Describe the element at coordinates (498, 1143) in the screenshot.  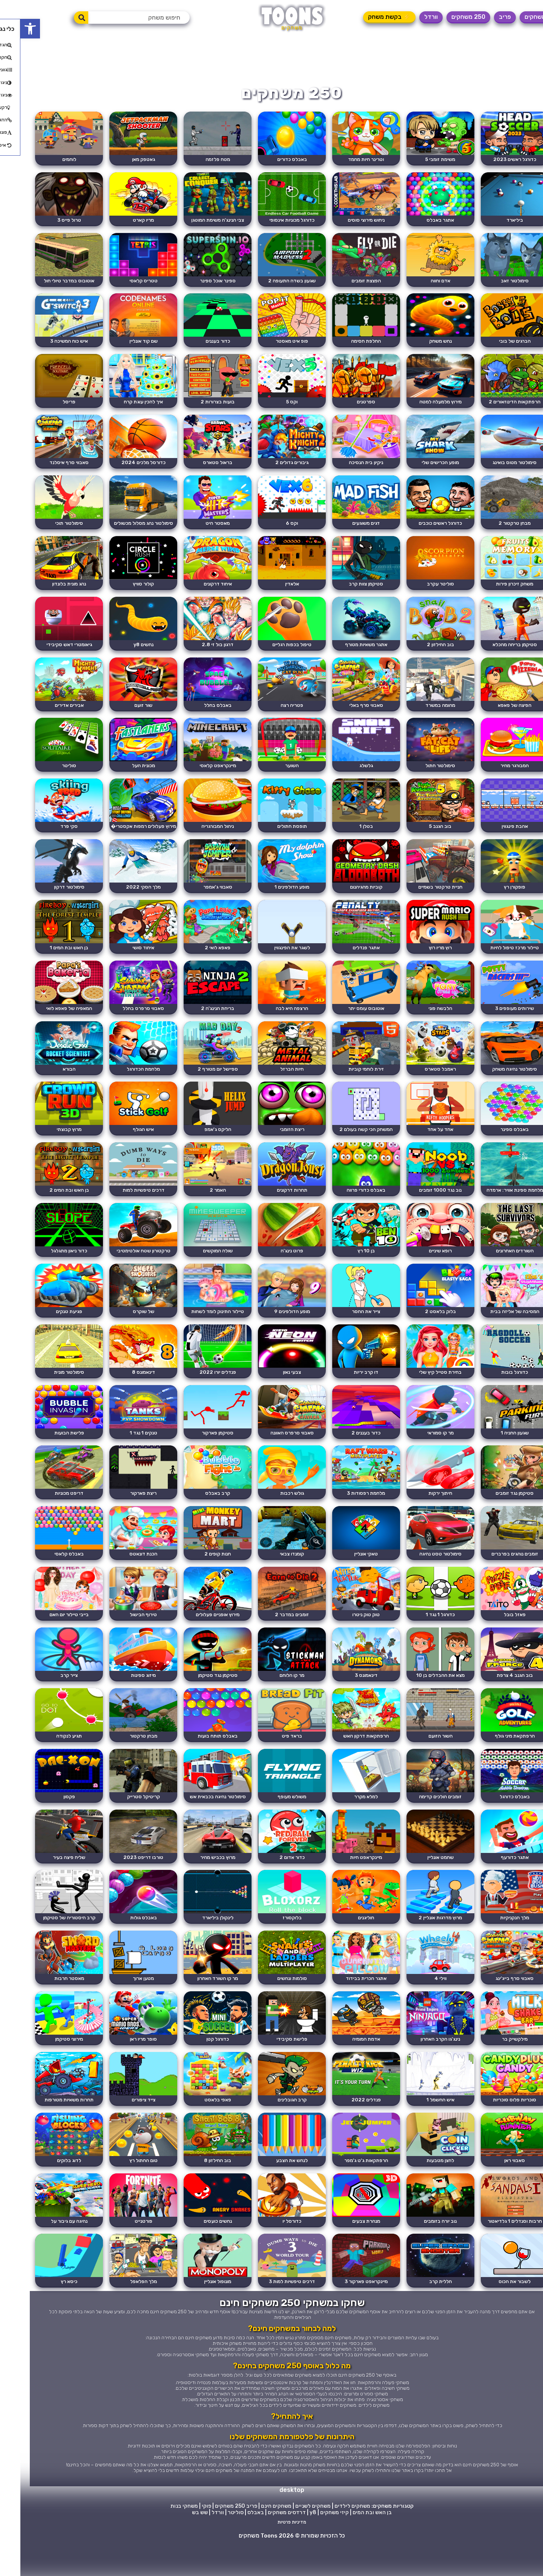
I see `באבלס ספינר` at that location.